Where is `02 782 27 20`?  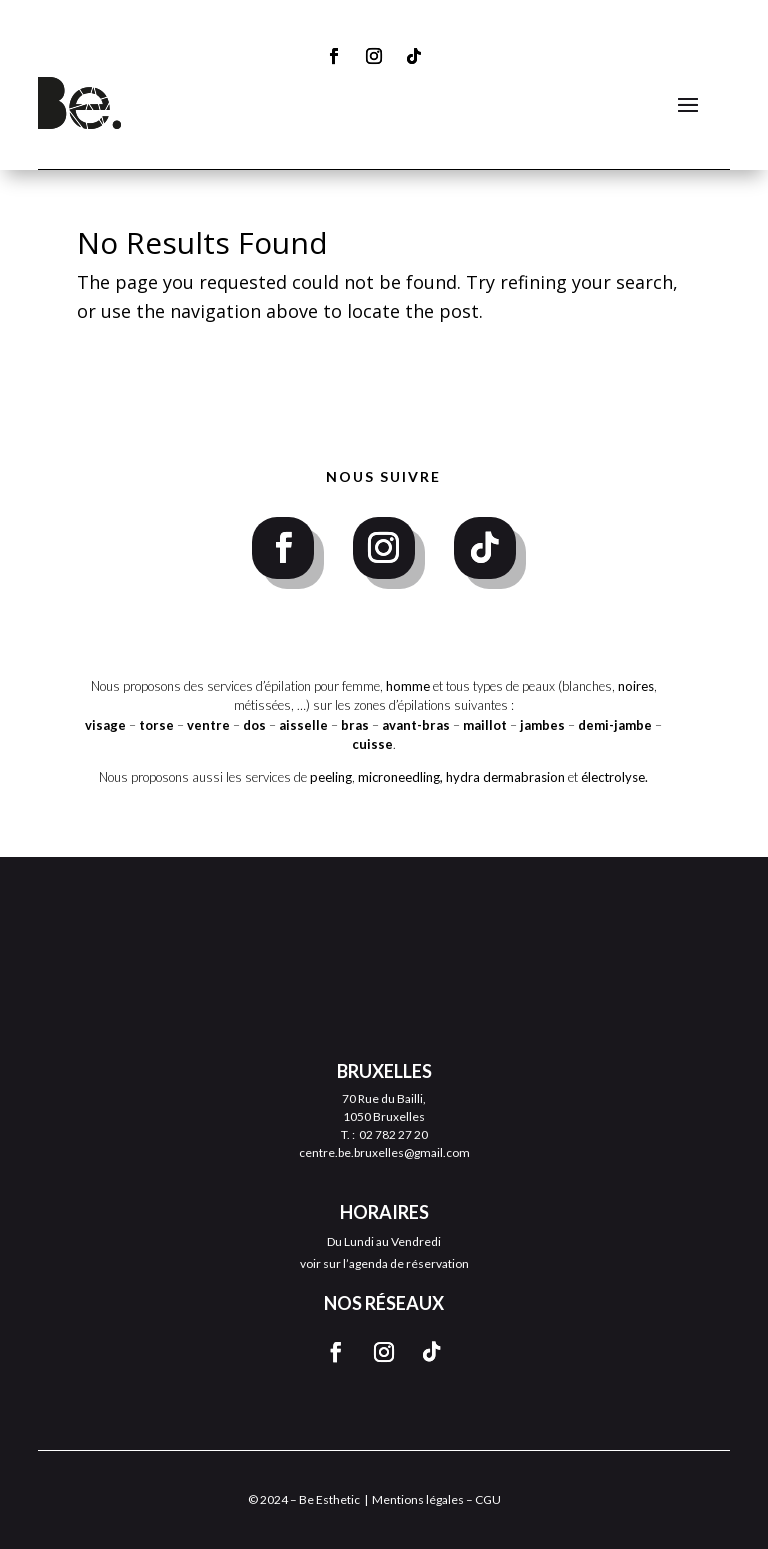 02 782 27 20 is located at coordinates (393, 1134).